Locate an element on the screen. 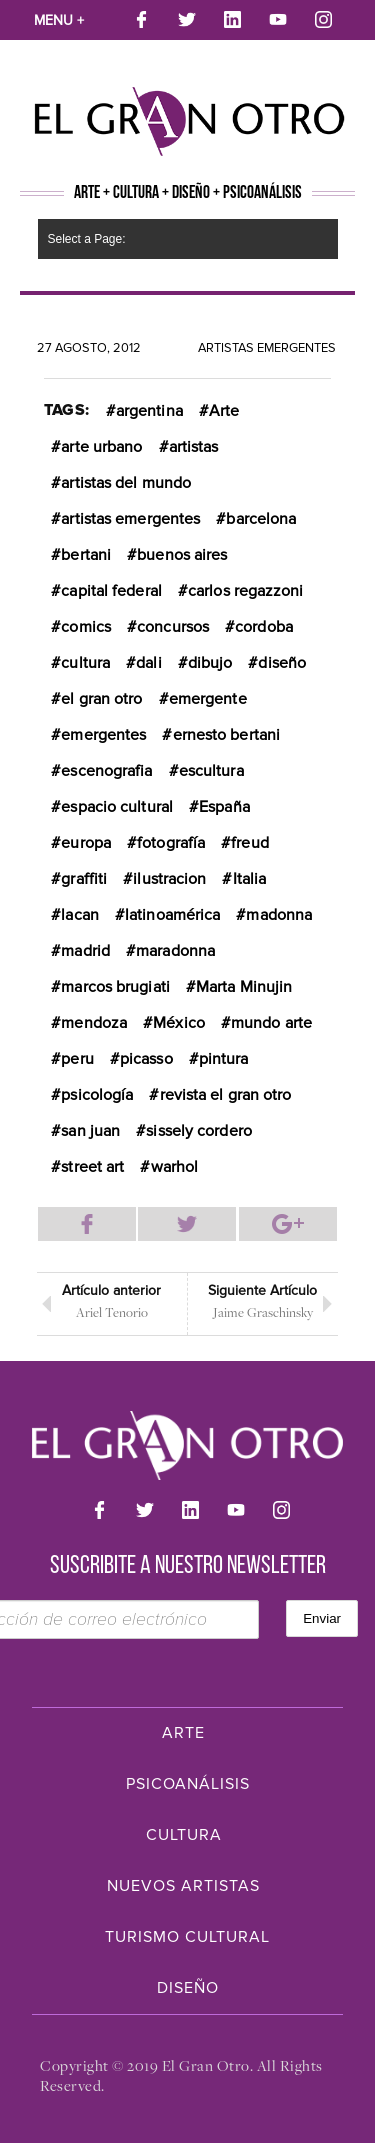 This screenshot has height=2143, width=375. barcelona is located at coordinates (261, 519).